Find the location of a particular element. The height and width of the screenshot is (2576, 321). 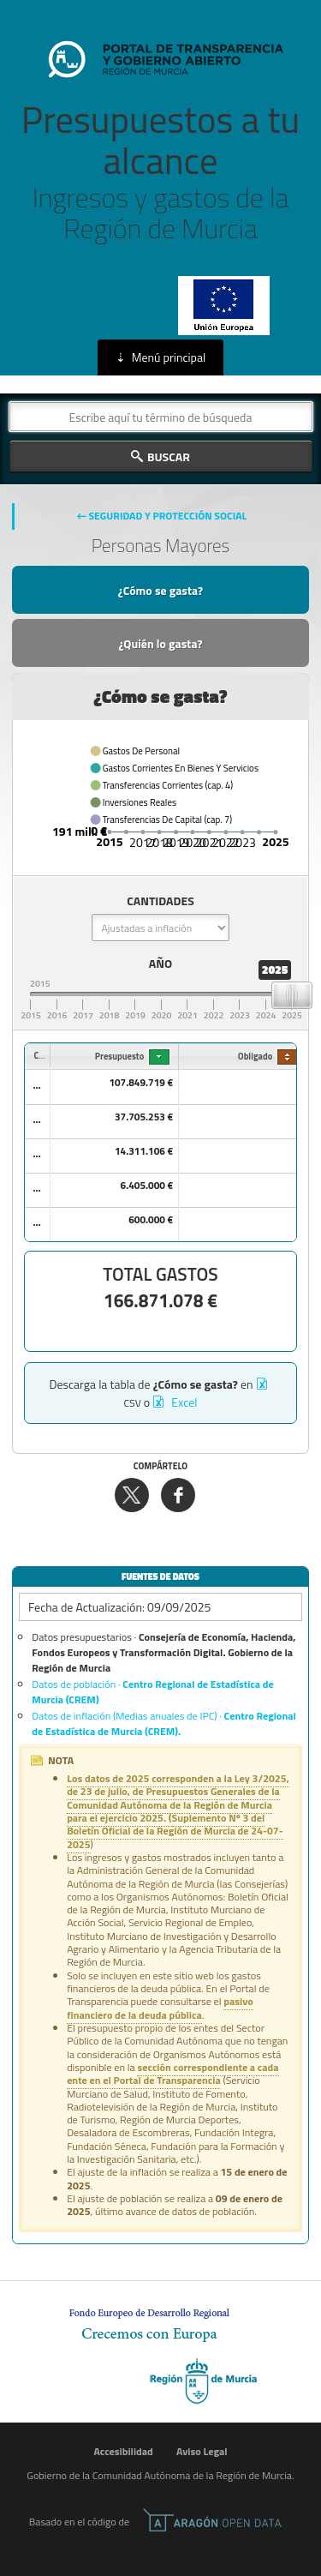

Suplemento Nº 3 del Boletín Oficial de la Región de Murcia de 24-07-2025 is located at coordinates (175, 1831).